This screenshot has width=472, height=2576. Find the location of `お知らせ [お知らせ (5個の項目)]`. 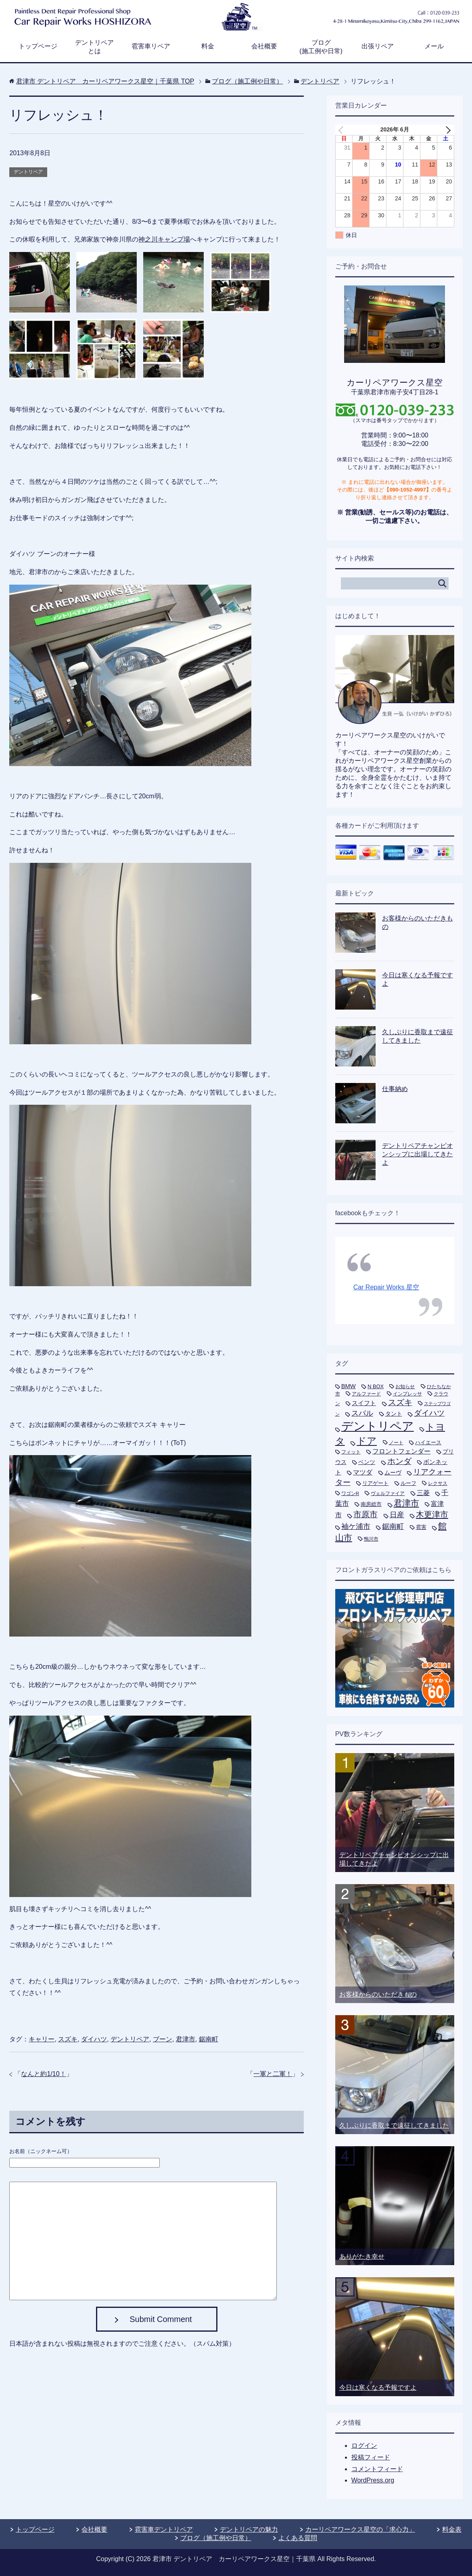

お知らせ [お知らせ (5個の項目)] is located at coordinates (405, 1386).